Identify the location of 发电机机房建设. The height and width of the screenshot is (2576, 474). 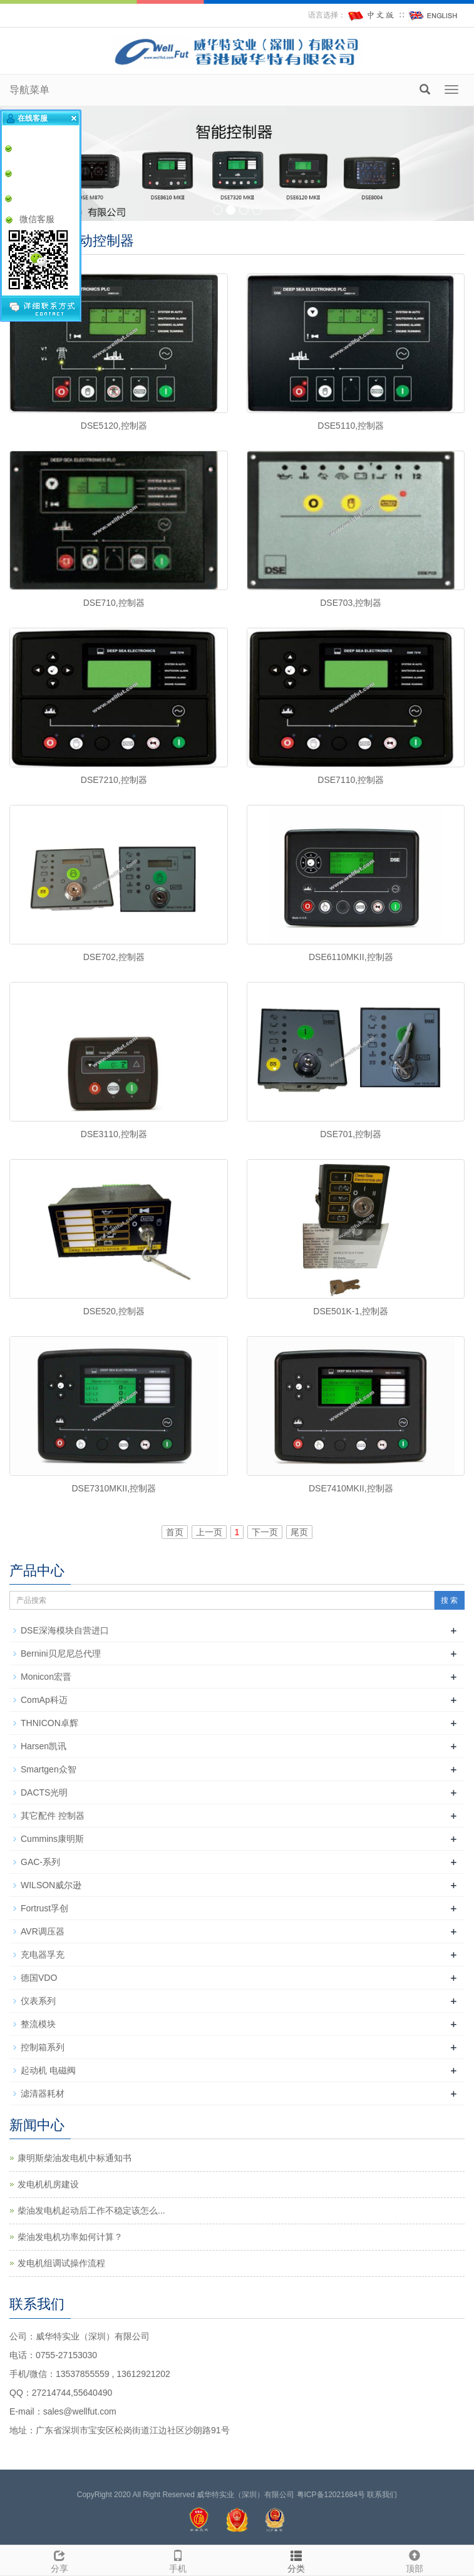
(48, 2184).